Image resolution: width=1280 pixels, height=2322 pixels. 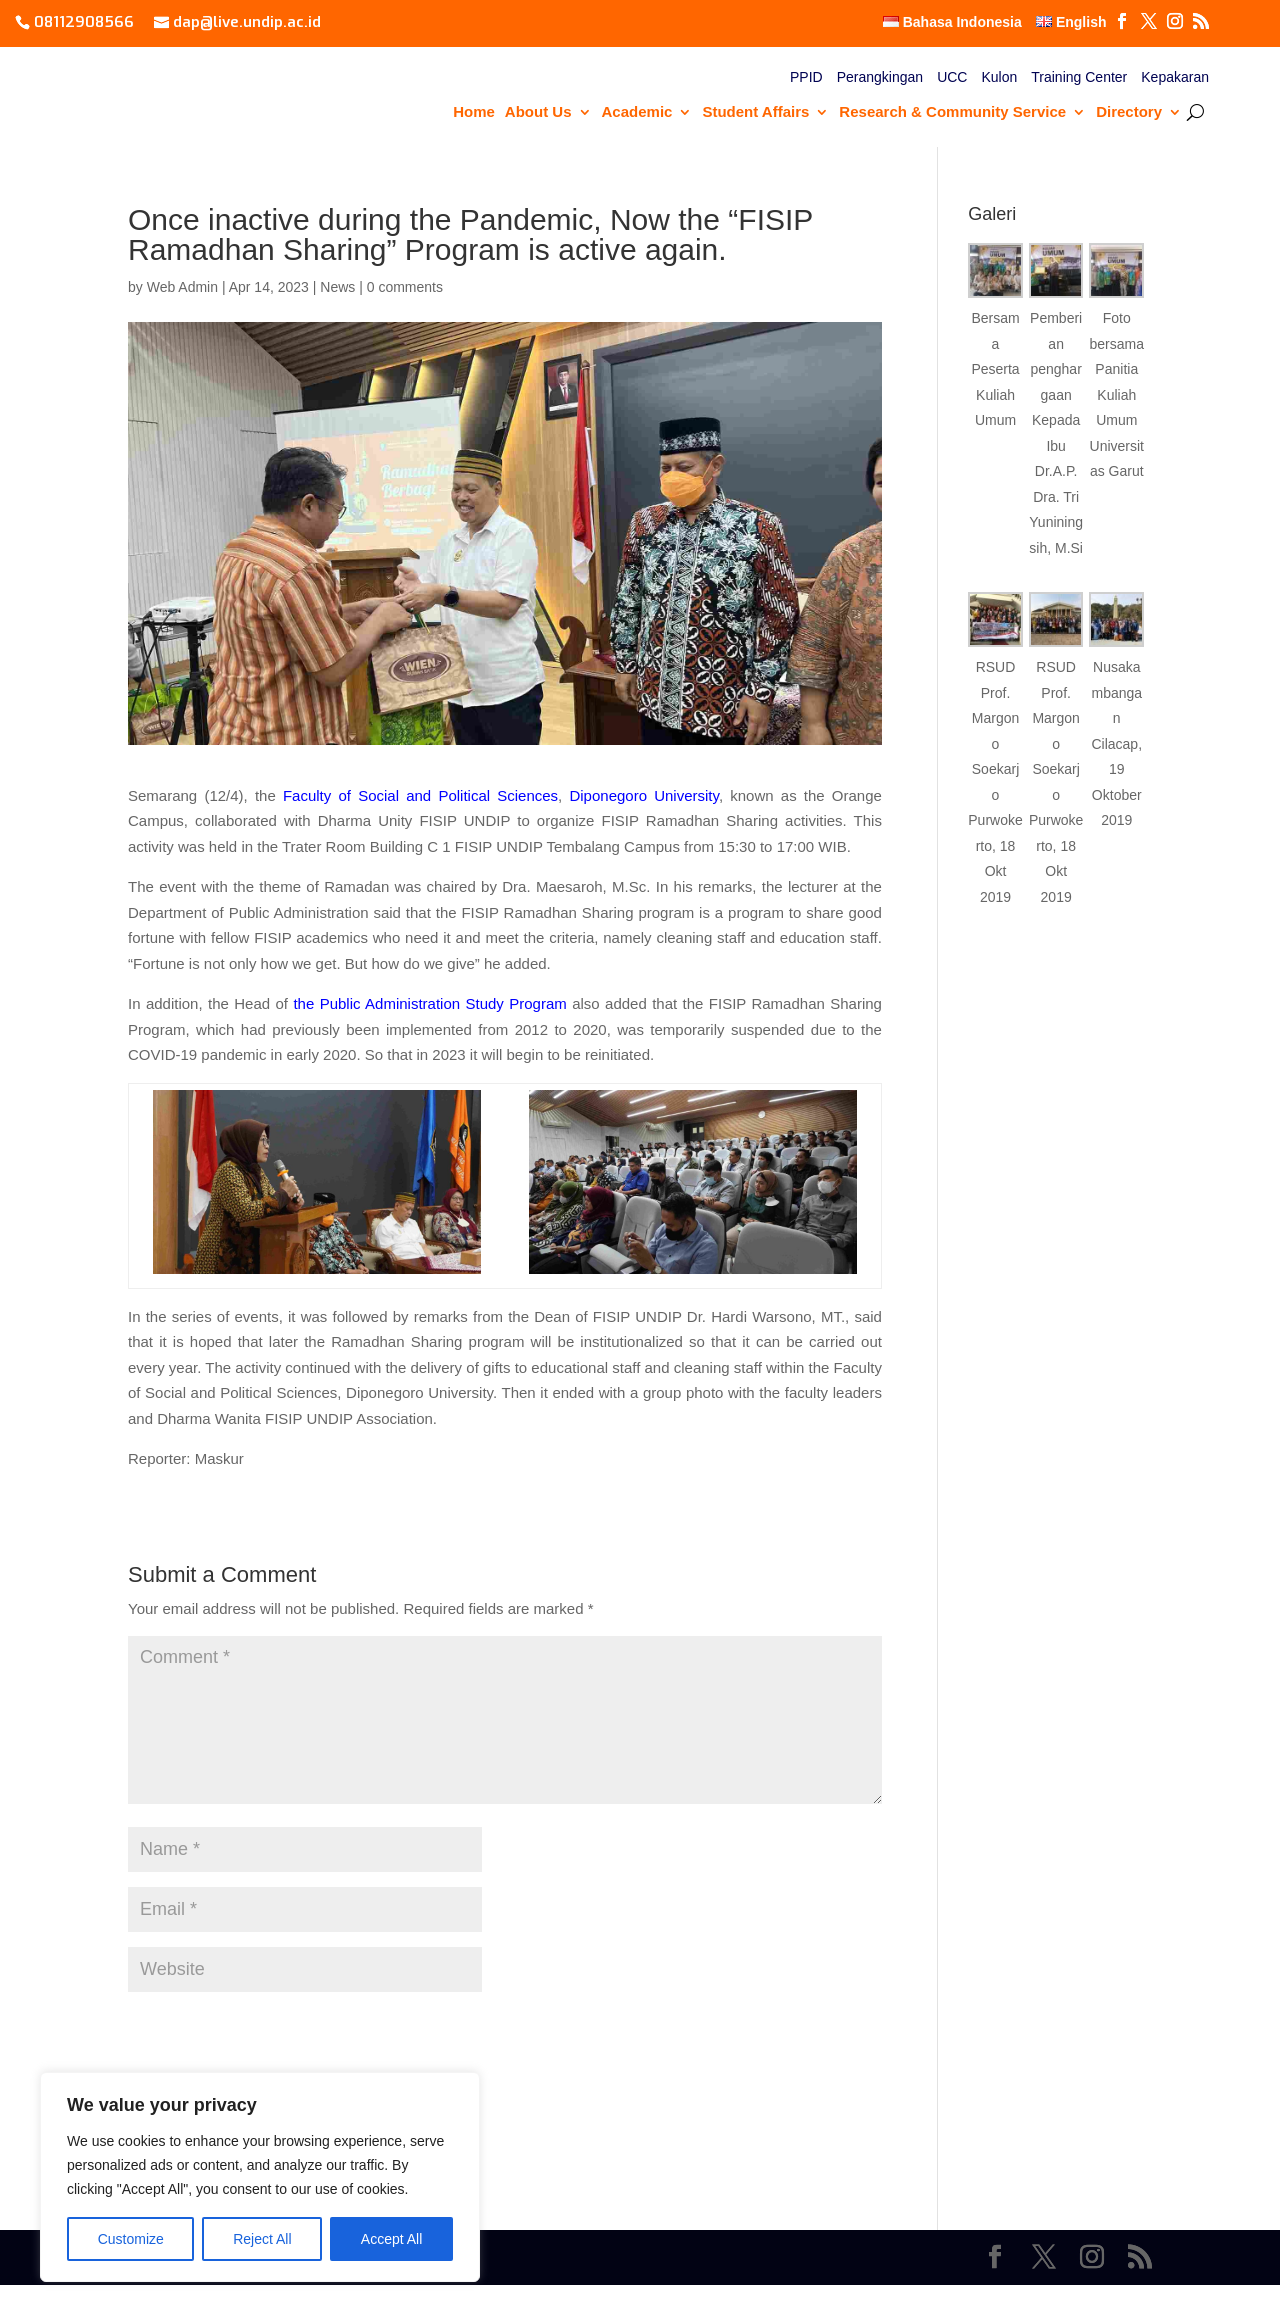 I want to click on Accept All, so click(x=391, y=2239).